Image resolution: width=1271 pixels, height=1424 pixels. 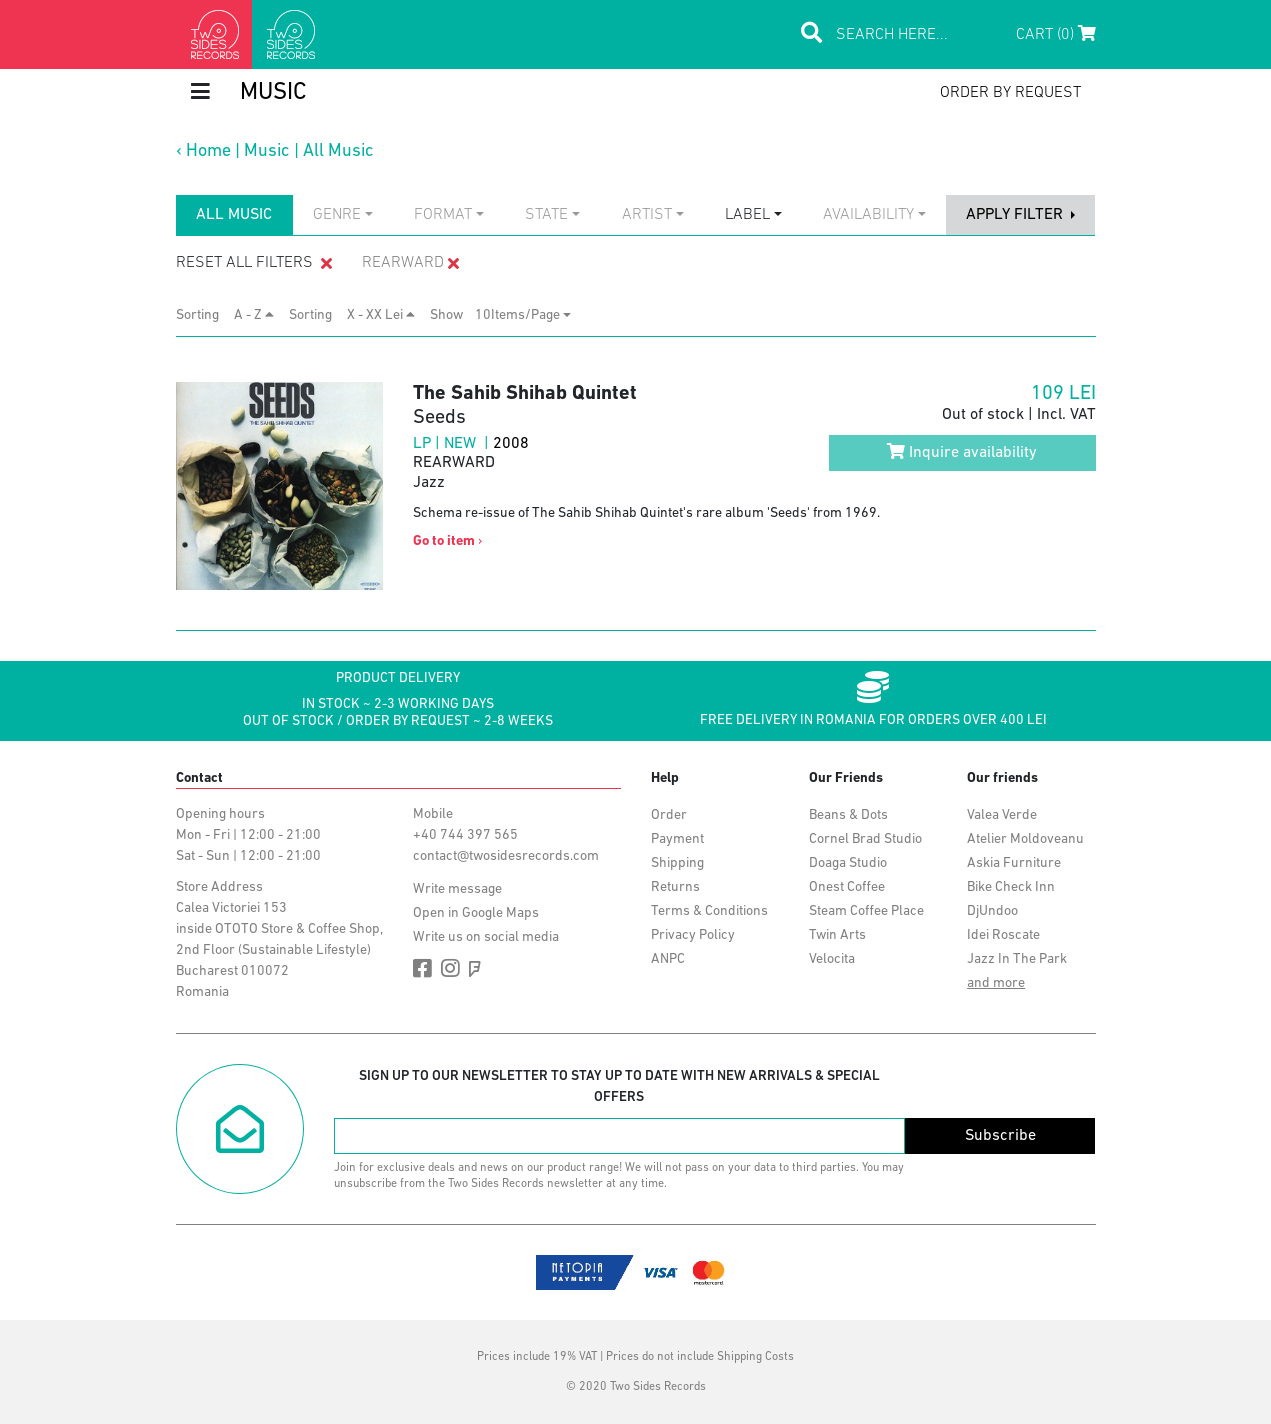 I want to click on contact@twosidesrecords.com, so click(x=506, y=856).